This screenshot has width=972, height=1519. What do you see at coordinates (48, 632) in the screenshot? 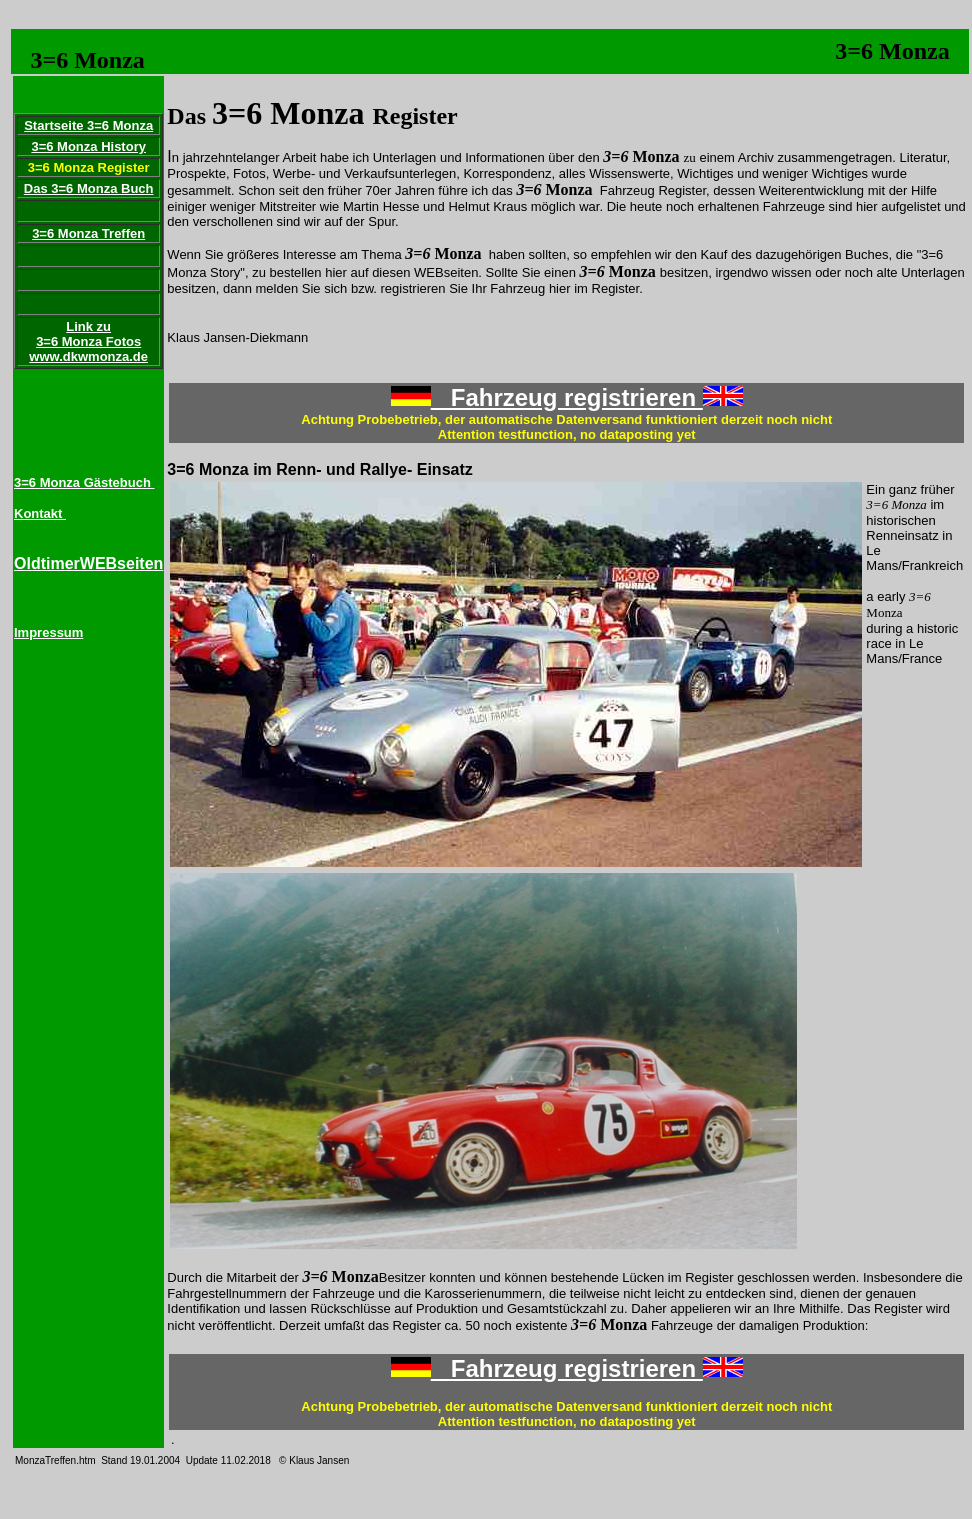
I see `Impressum` at bounding box center [48, 632].